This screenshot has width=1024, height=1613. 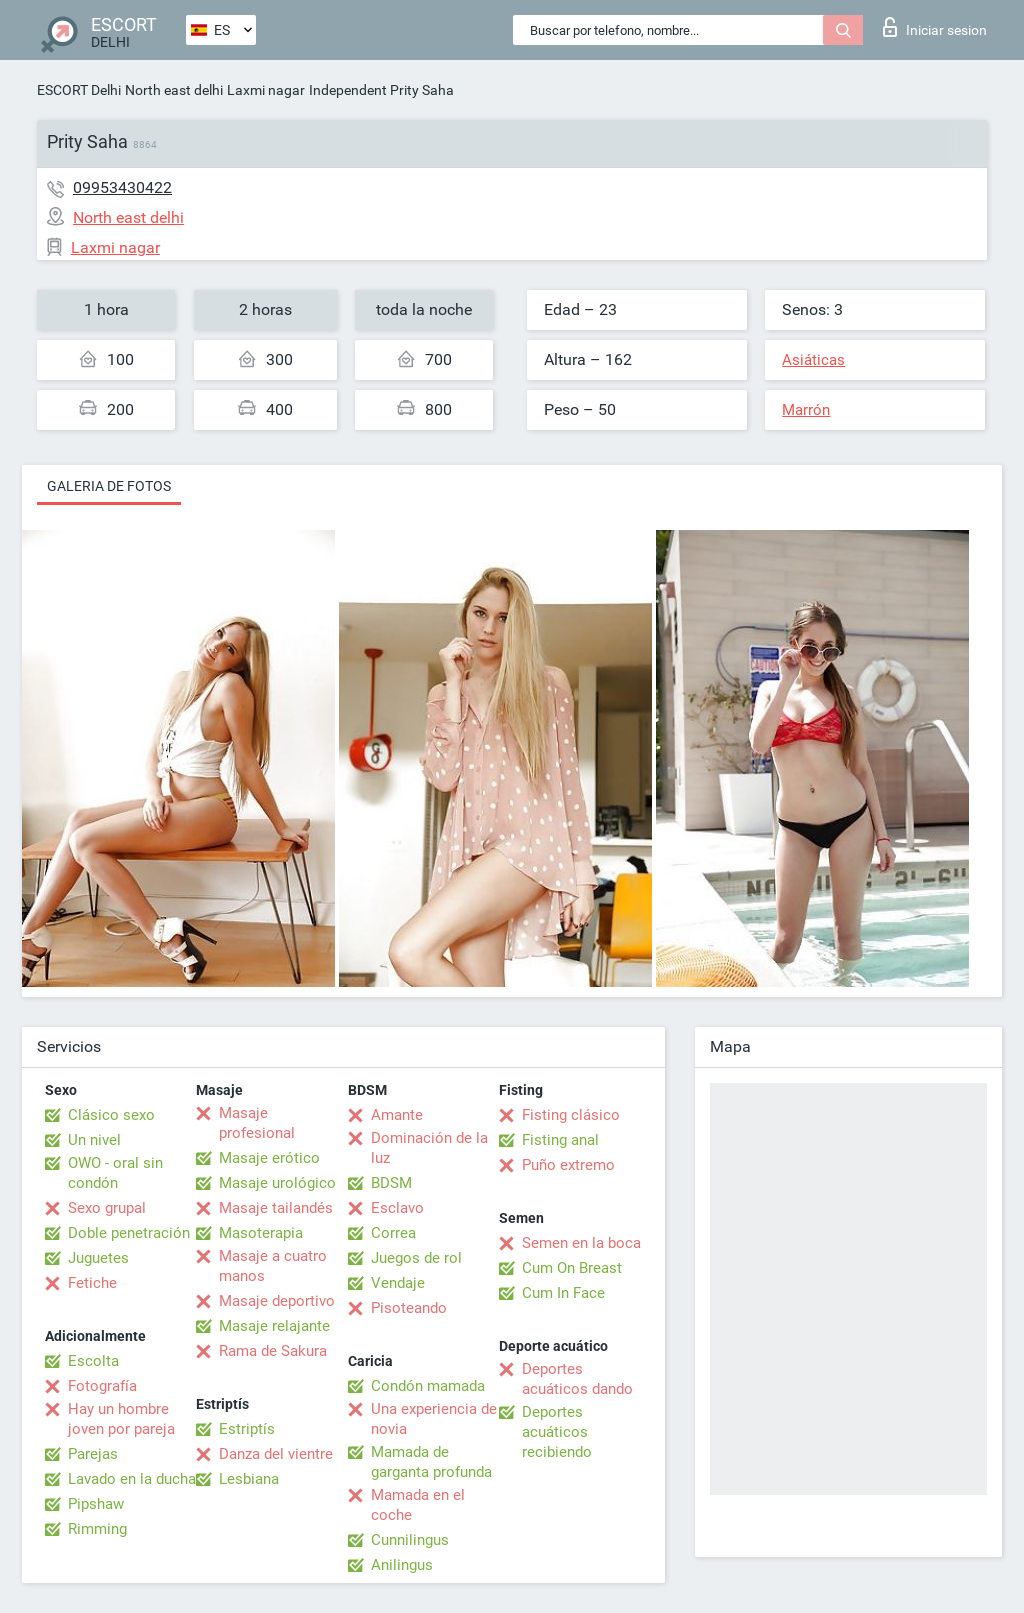 What do you see at coordinates (581, 1243) in the screenshot?
I see `Semen en la boca` at bounding box center [581, 1243].